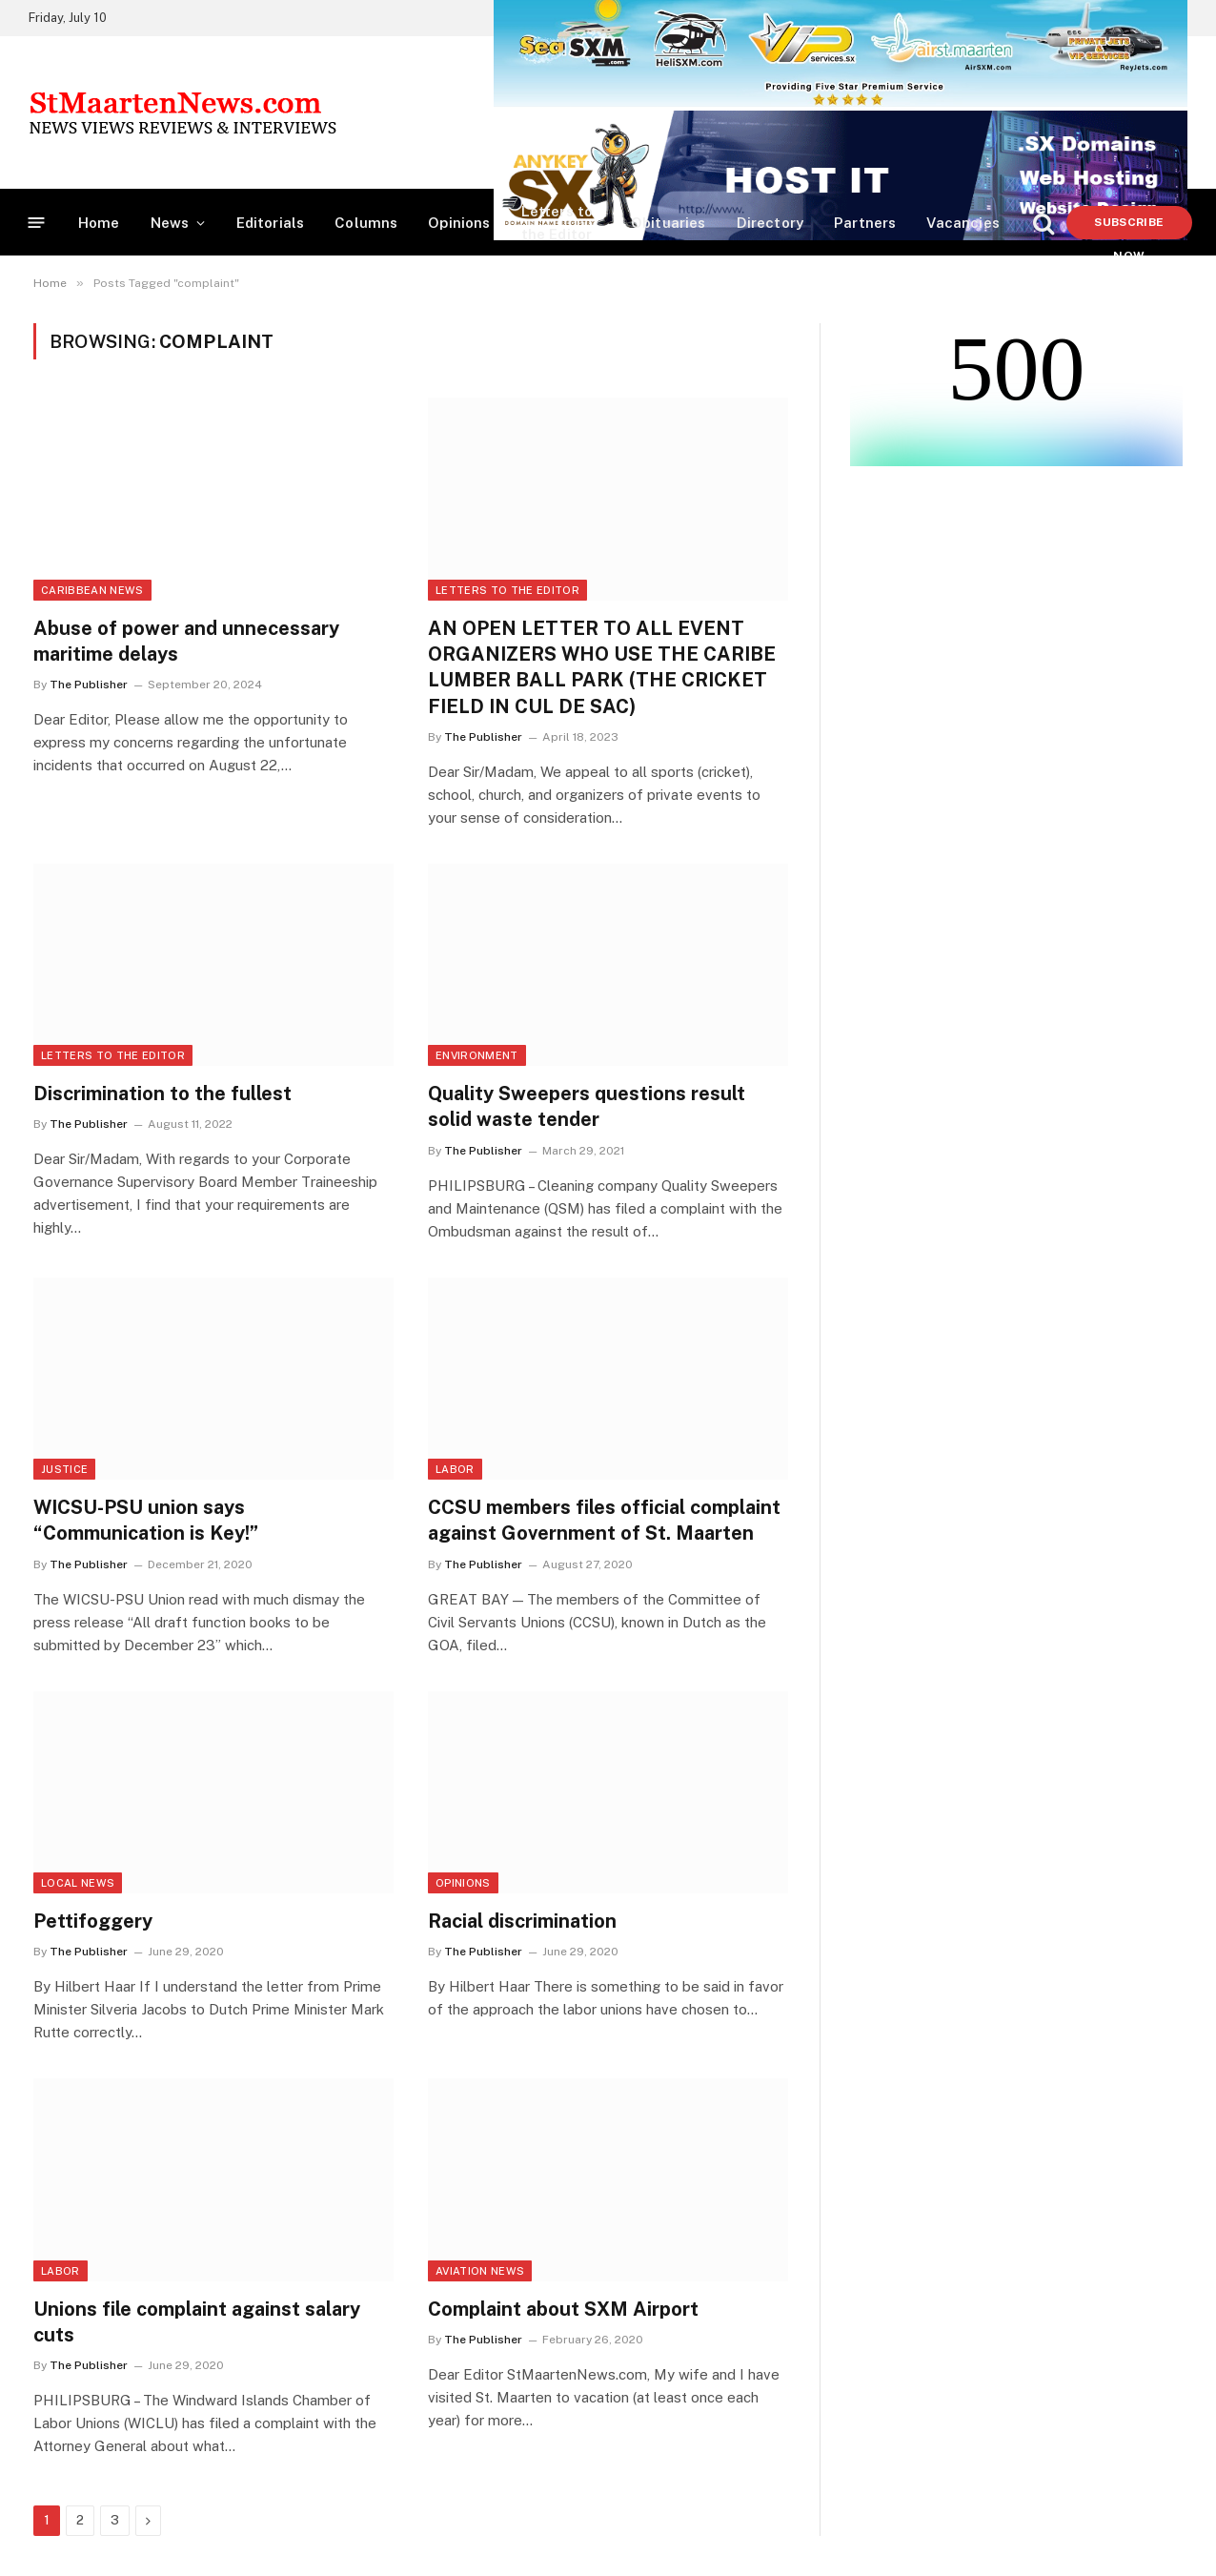 The height and width of the screenshot is (2576, 1216). Describe the element at coordinates (522, 1921) in the screenshot. I see `Racial discrimination` at that location.